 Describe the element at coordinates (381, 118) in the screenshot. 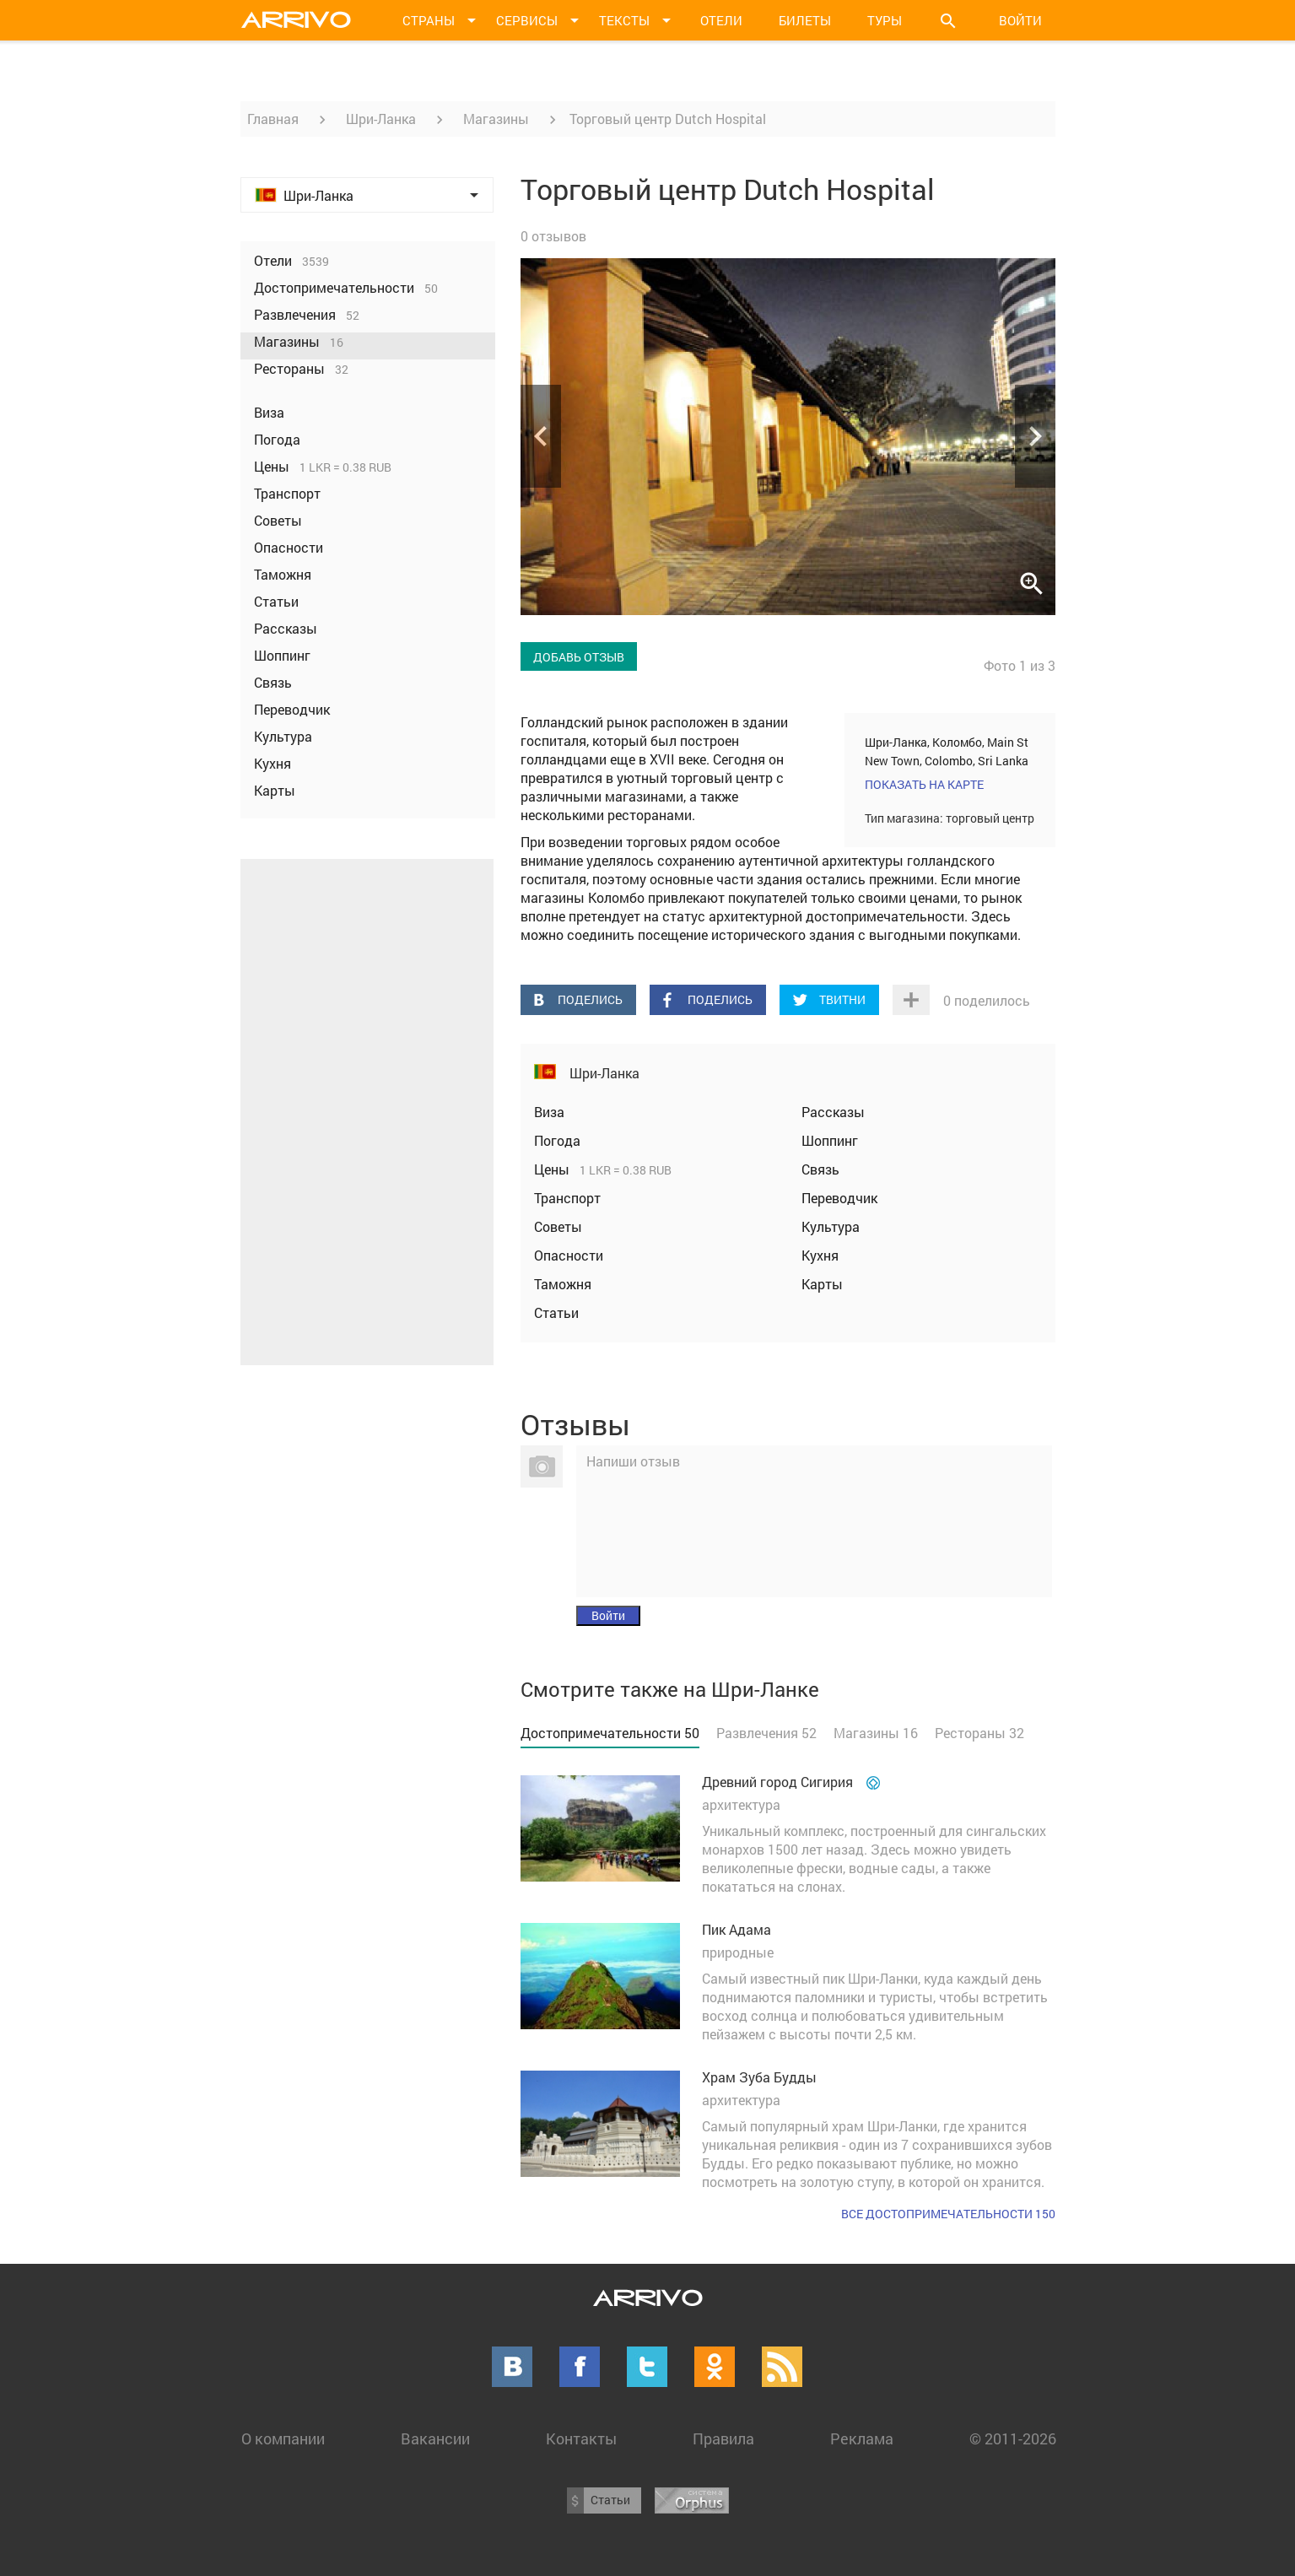

I see `Шри-Ланка` at that location.